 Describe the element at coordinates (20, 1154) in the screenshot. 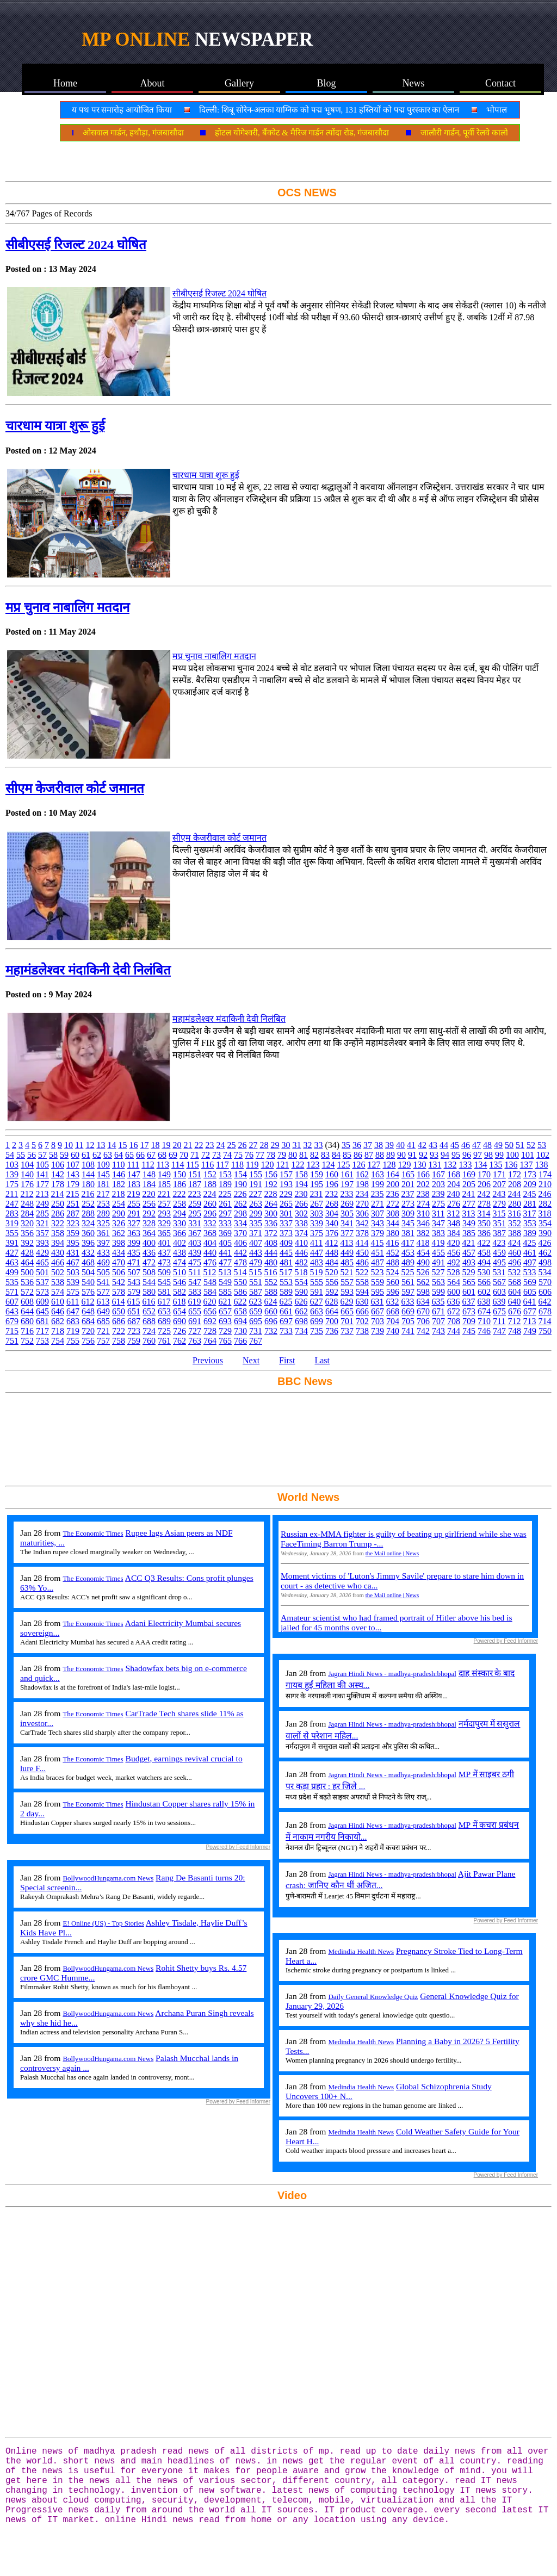

I see `55` at that location.